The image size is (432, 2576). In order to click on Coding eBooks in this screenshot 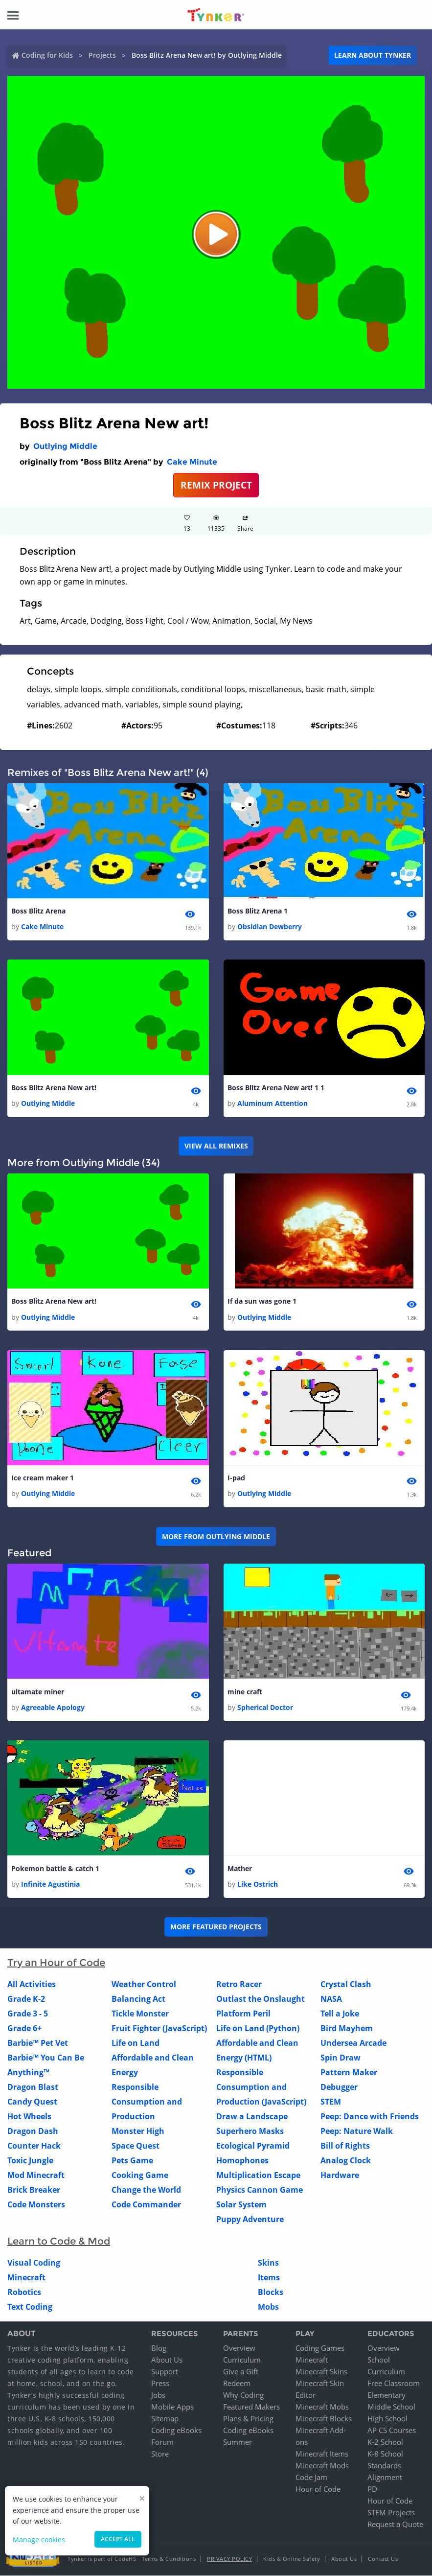, I will do `click(176, 2430)`.